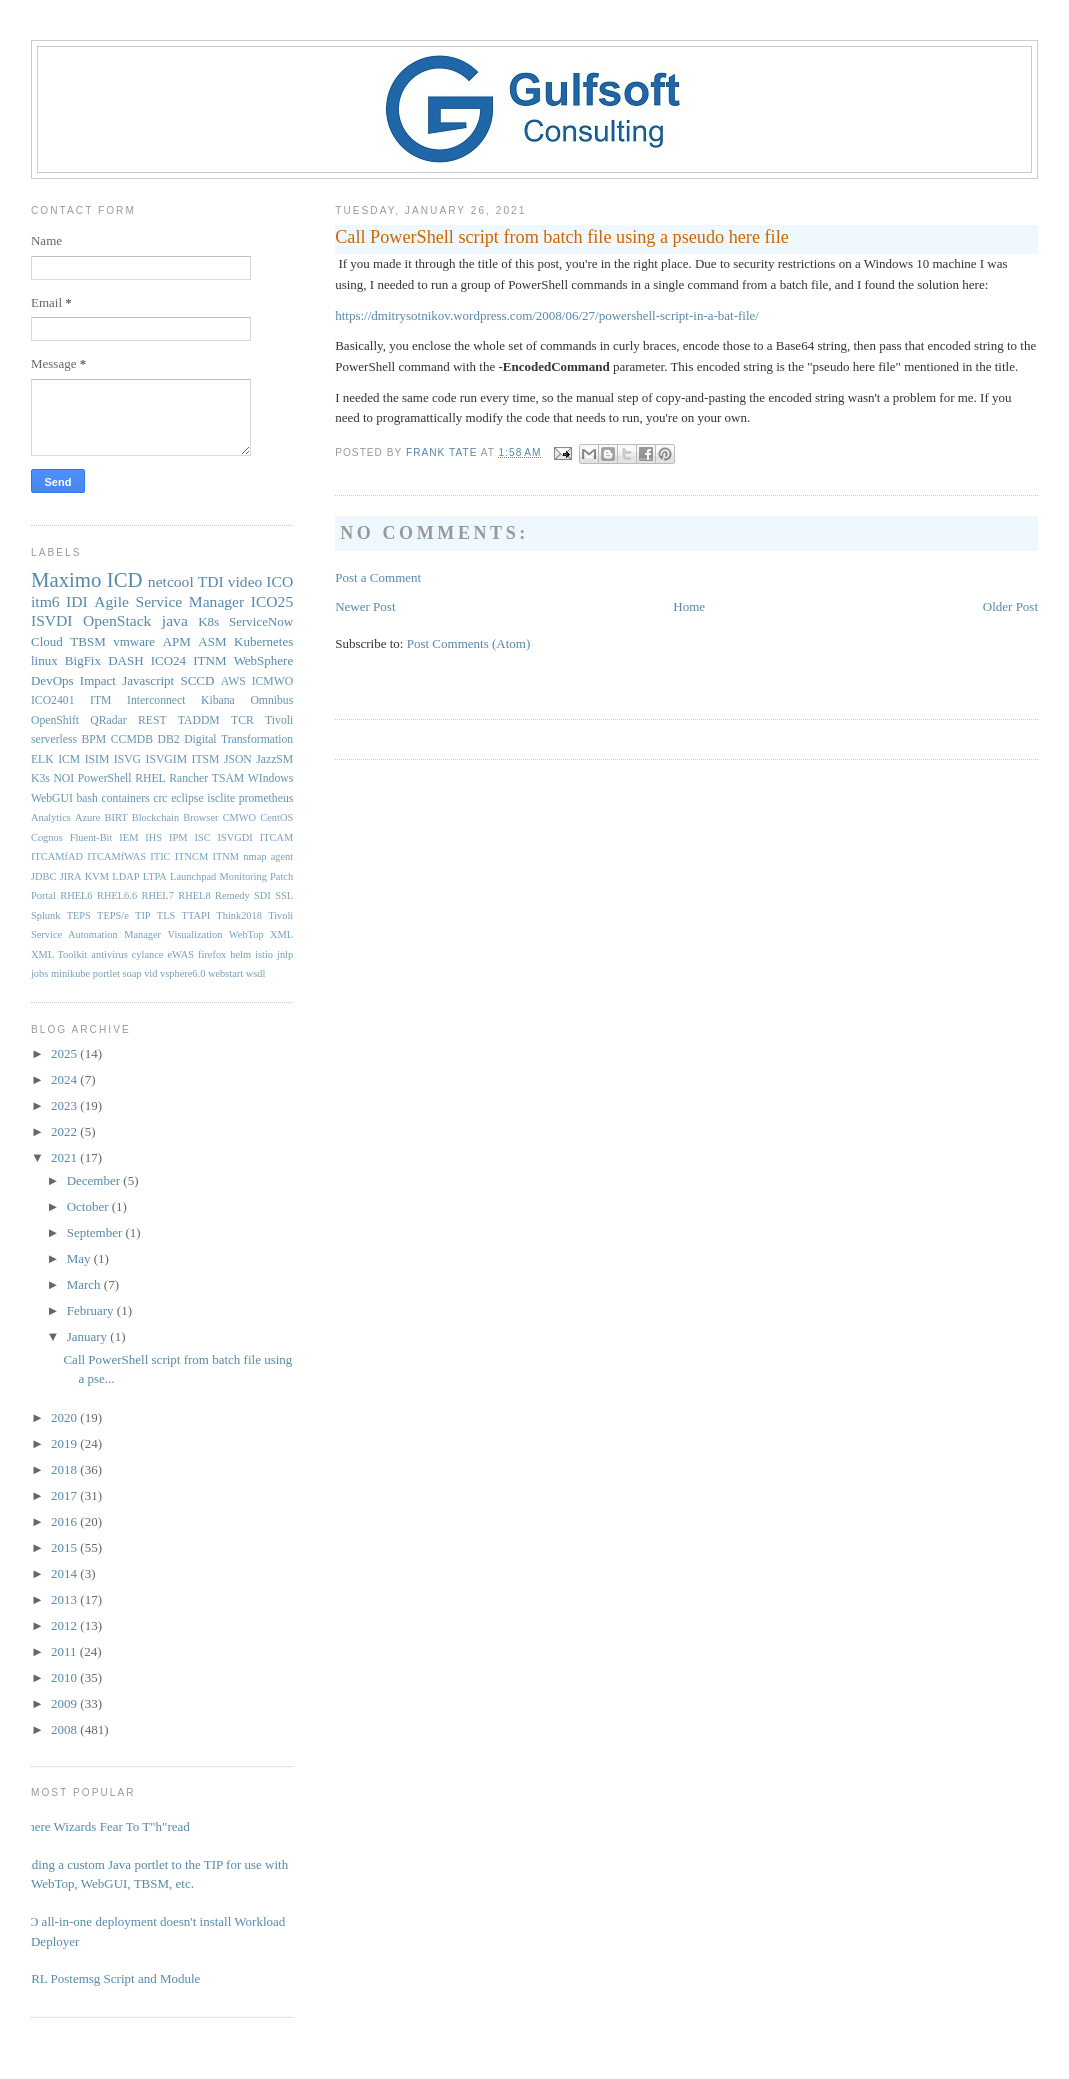  I want to click on ServiceNow, so click(261, 621).